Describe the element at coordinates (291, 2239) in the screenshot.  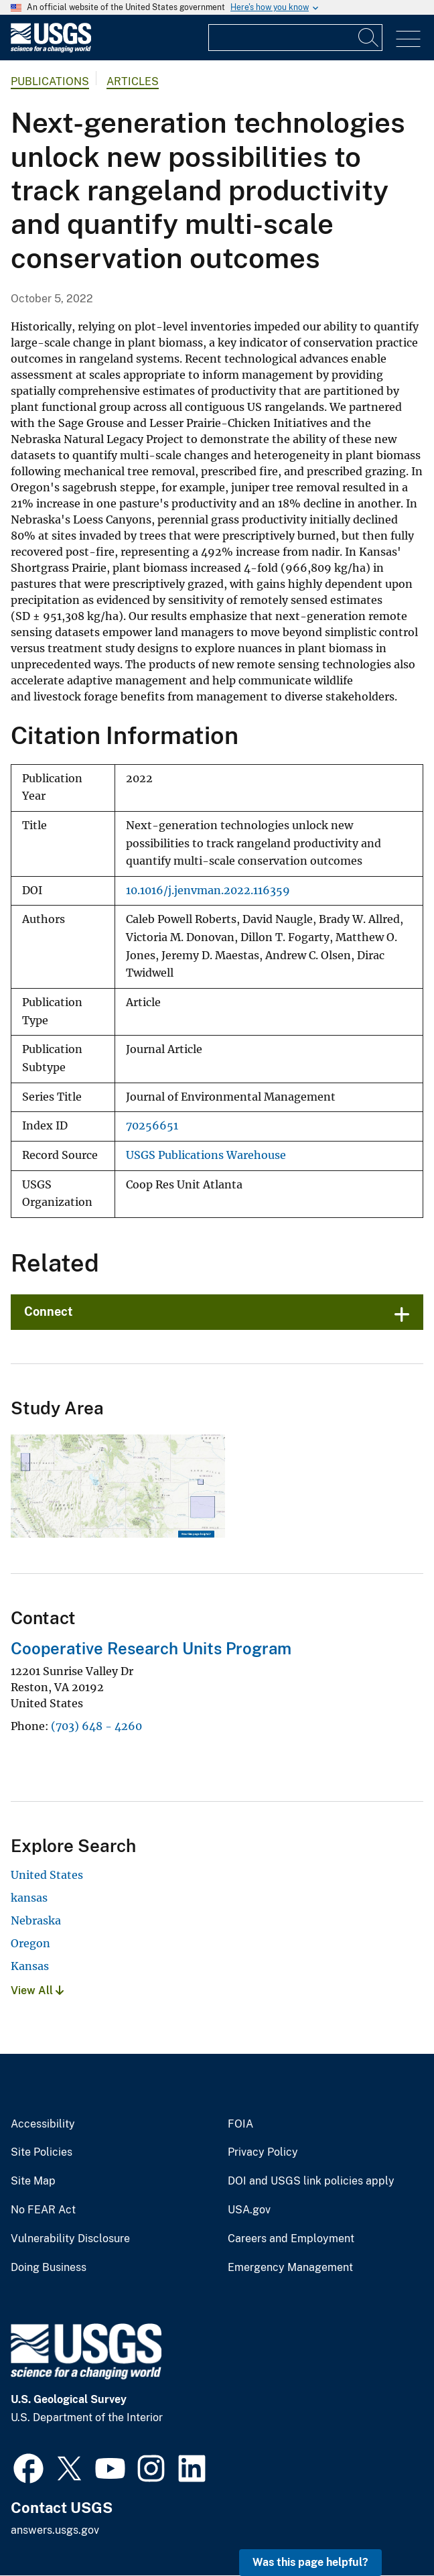
I see `Careers and Employment` at that location.